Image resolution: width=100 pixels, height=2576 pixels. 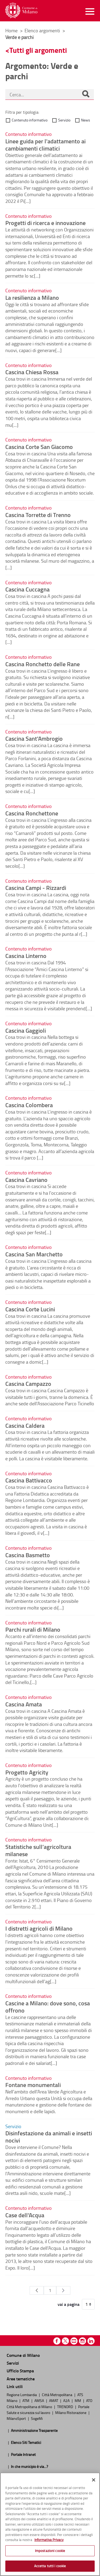 What do you see at coordinates (35, 887) in the screenshot?
I see `Cascina Campi - Rizzardi` at bounding box center [35, 887].